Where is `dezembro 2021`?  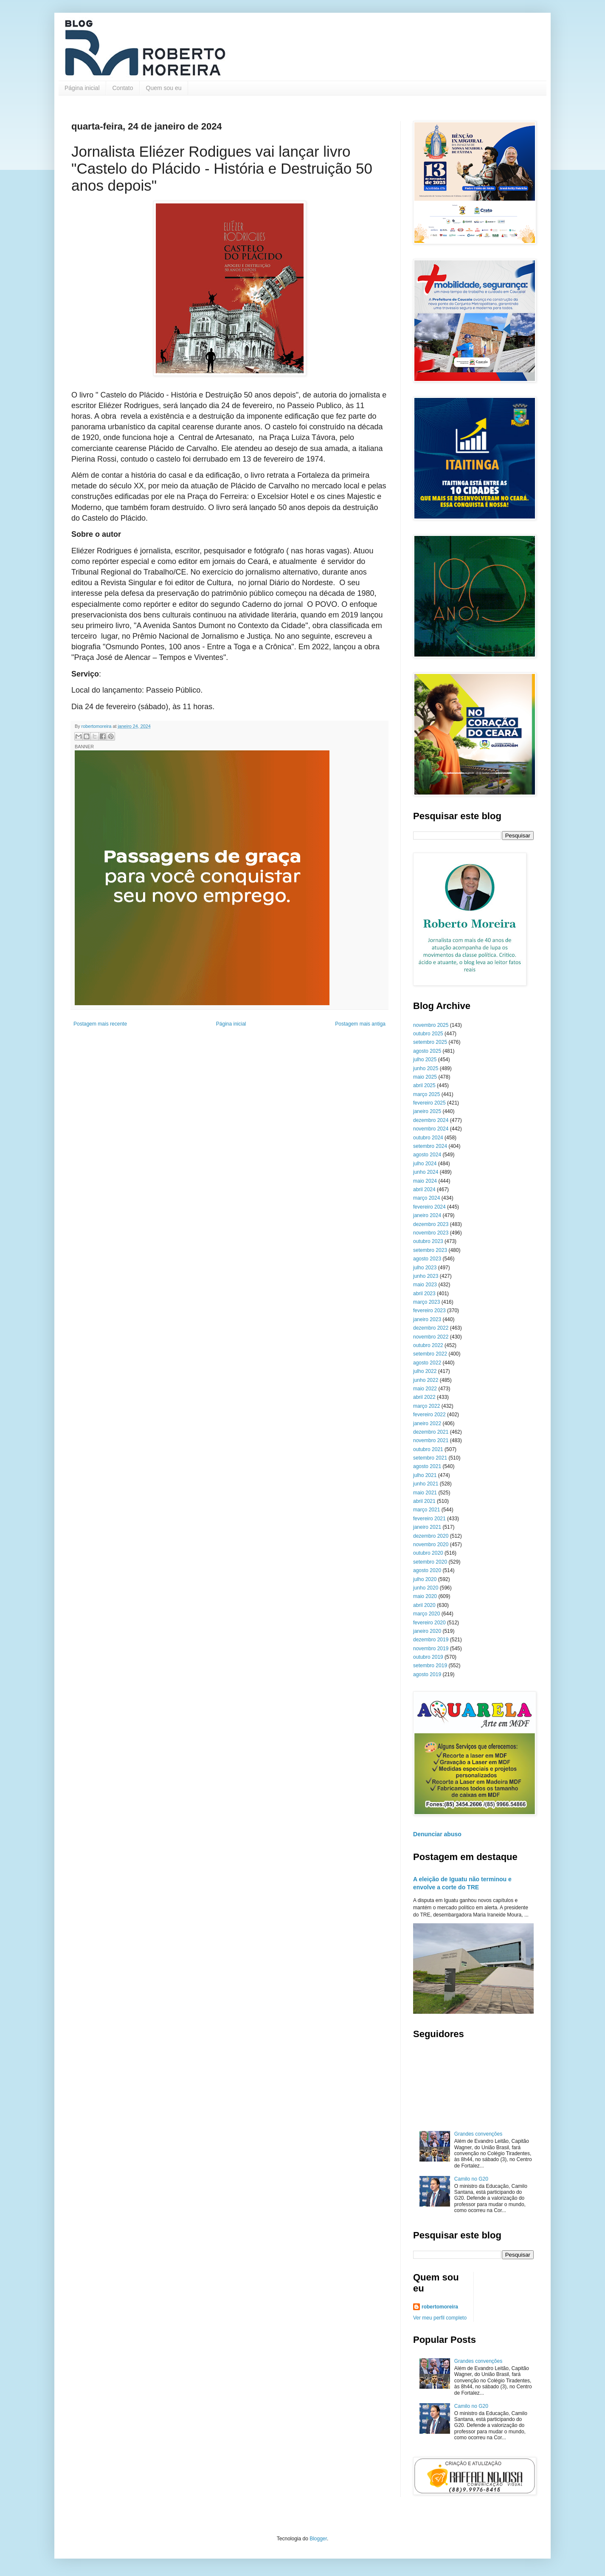 dezembro 2021 is located at coordinates (430, 1432).